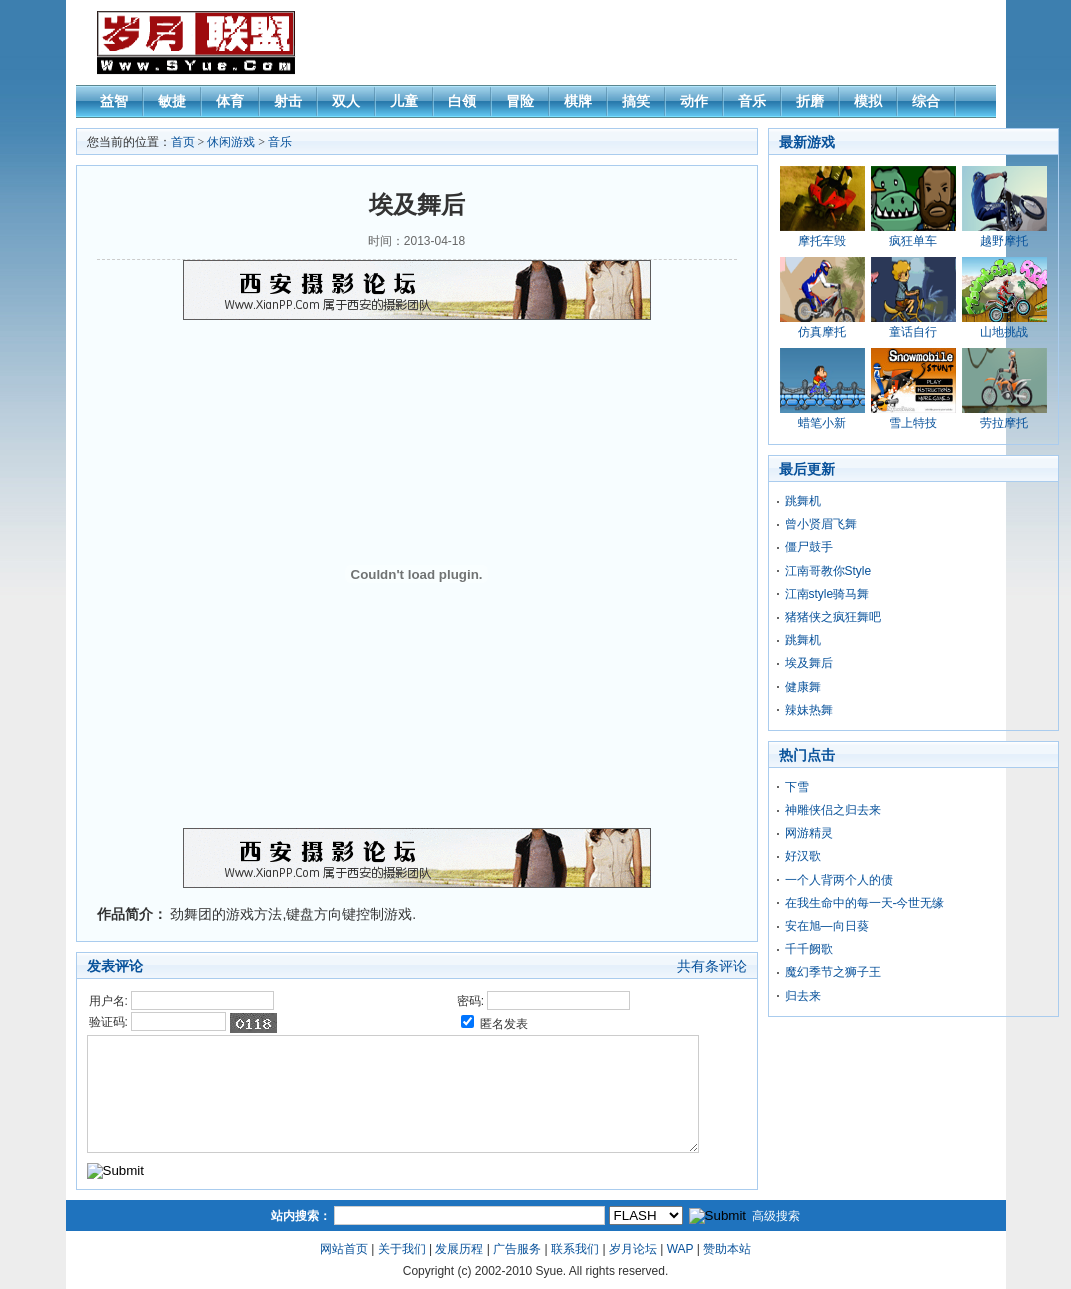  What do you see at coordinates (868, 101) in the screenshot?
I see `模拟` at bounding box center [868, 101].